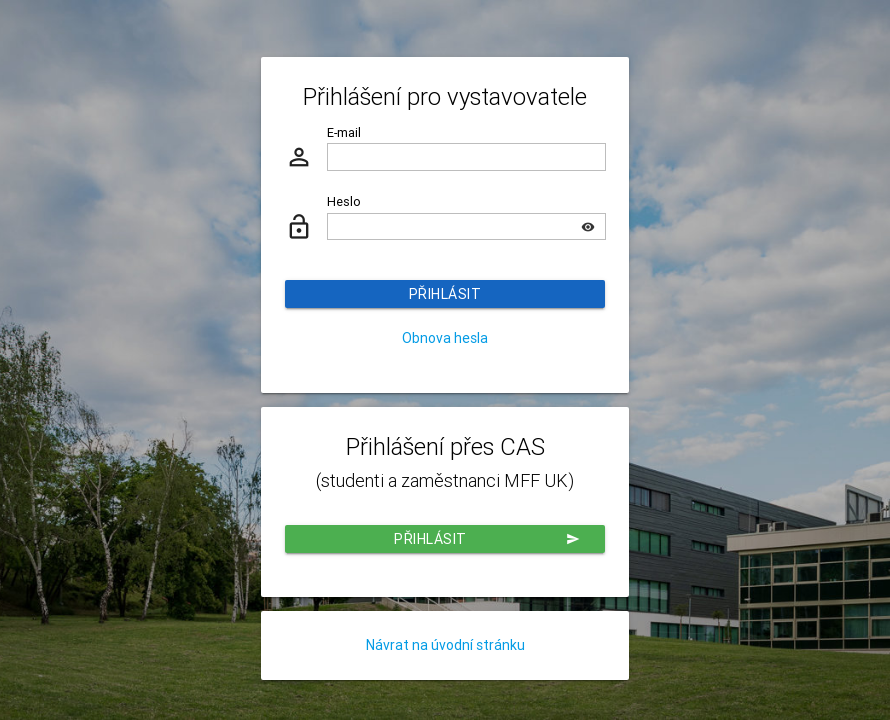 The width and height of the screenshot is (890, 720). Describe the element at coordinates (445, 645) in the screenshot. I see `Návrat na úvodní stránku` at that location.